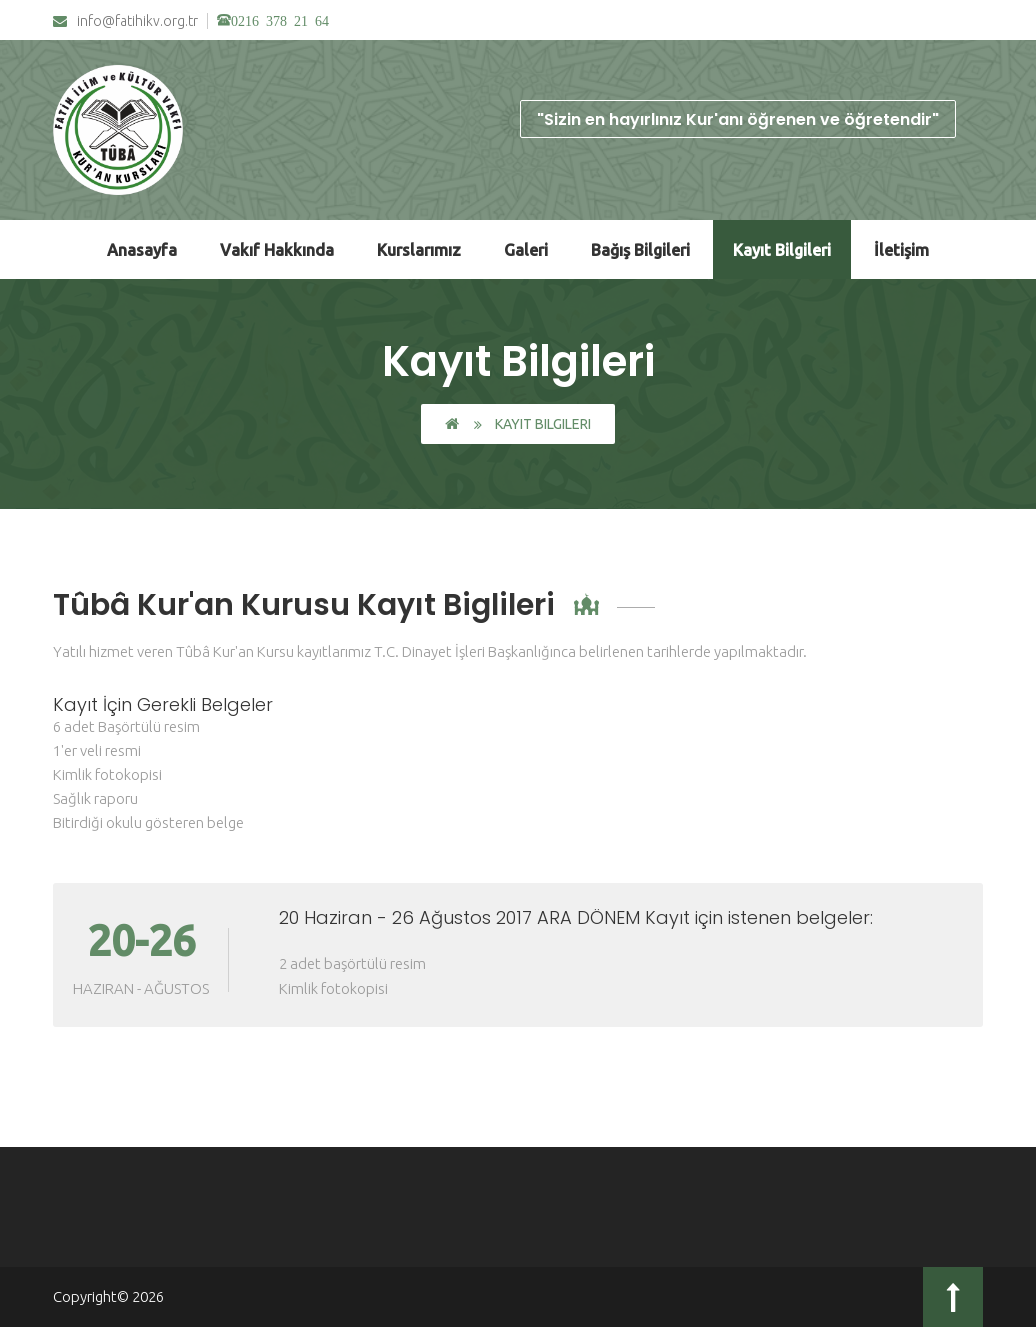 The image size is (1036, 1327). Describe the element at coordinates (419, 250) in the screenshot. I see `Kurslarımız` at that location.